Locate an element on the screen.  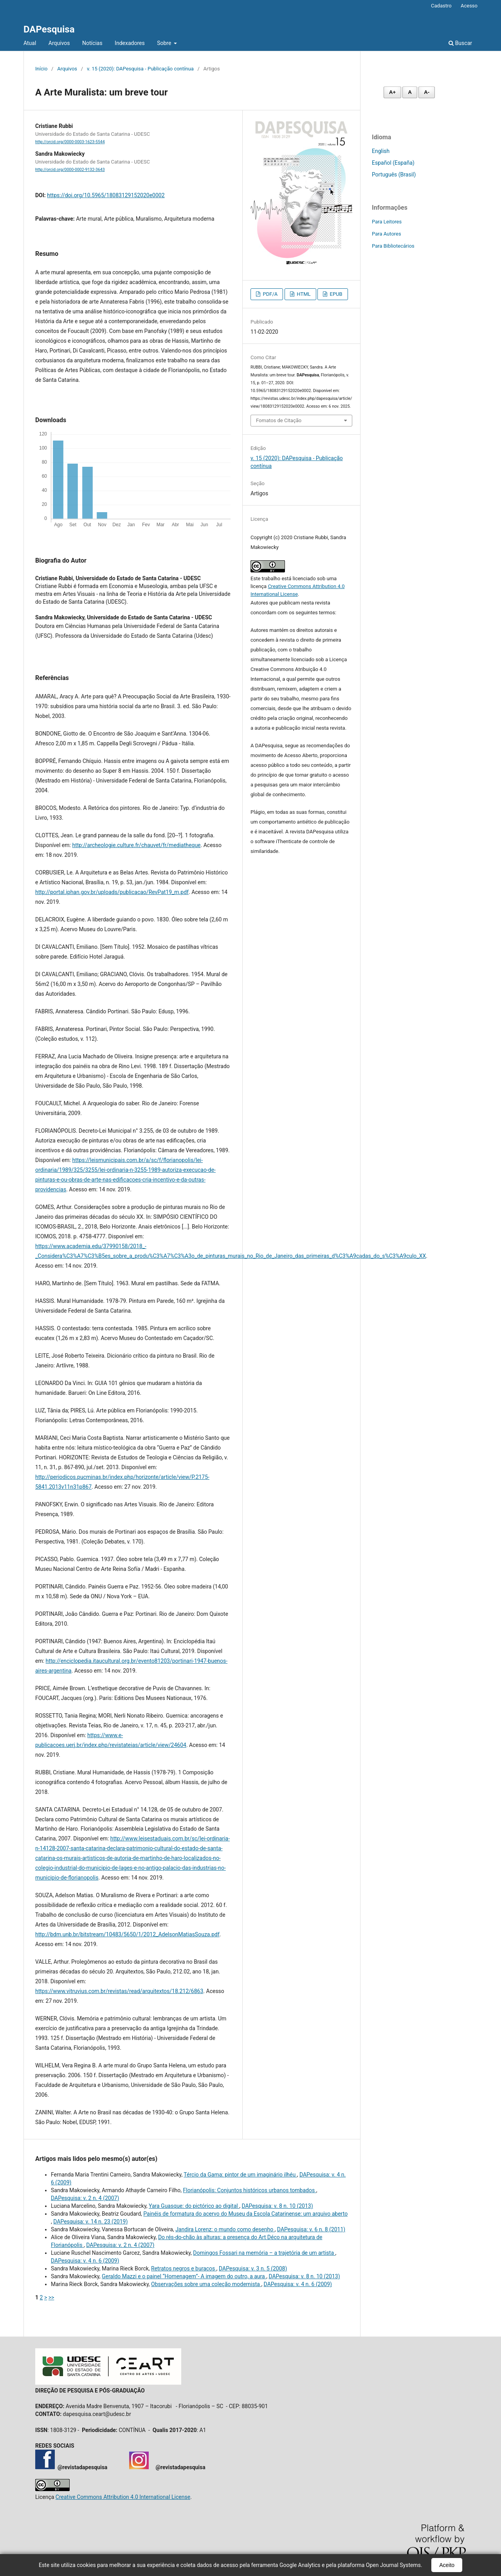
Para Leitores is located at coordinates (387, 222).